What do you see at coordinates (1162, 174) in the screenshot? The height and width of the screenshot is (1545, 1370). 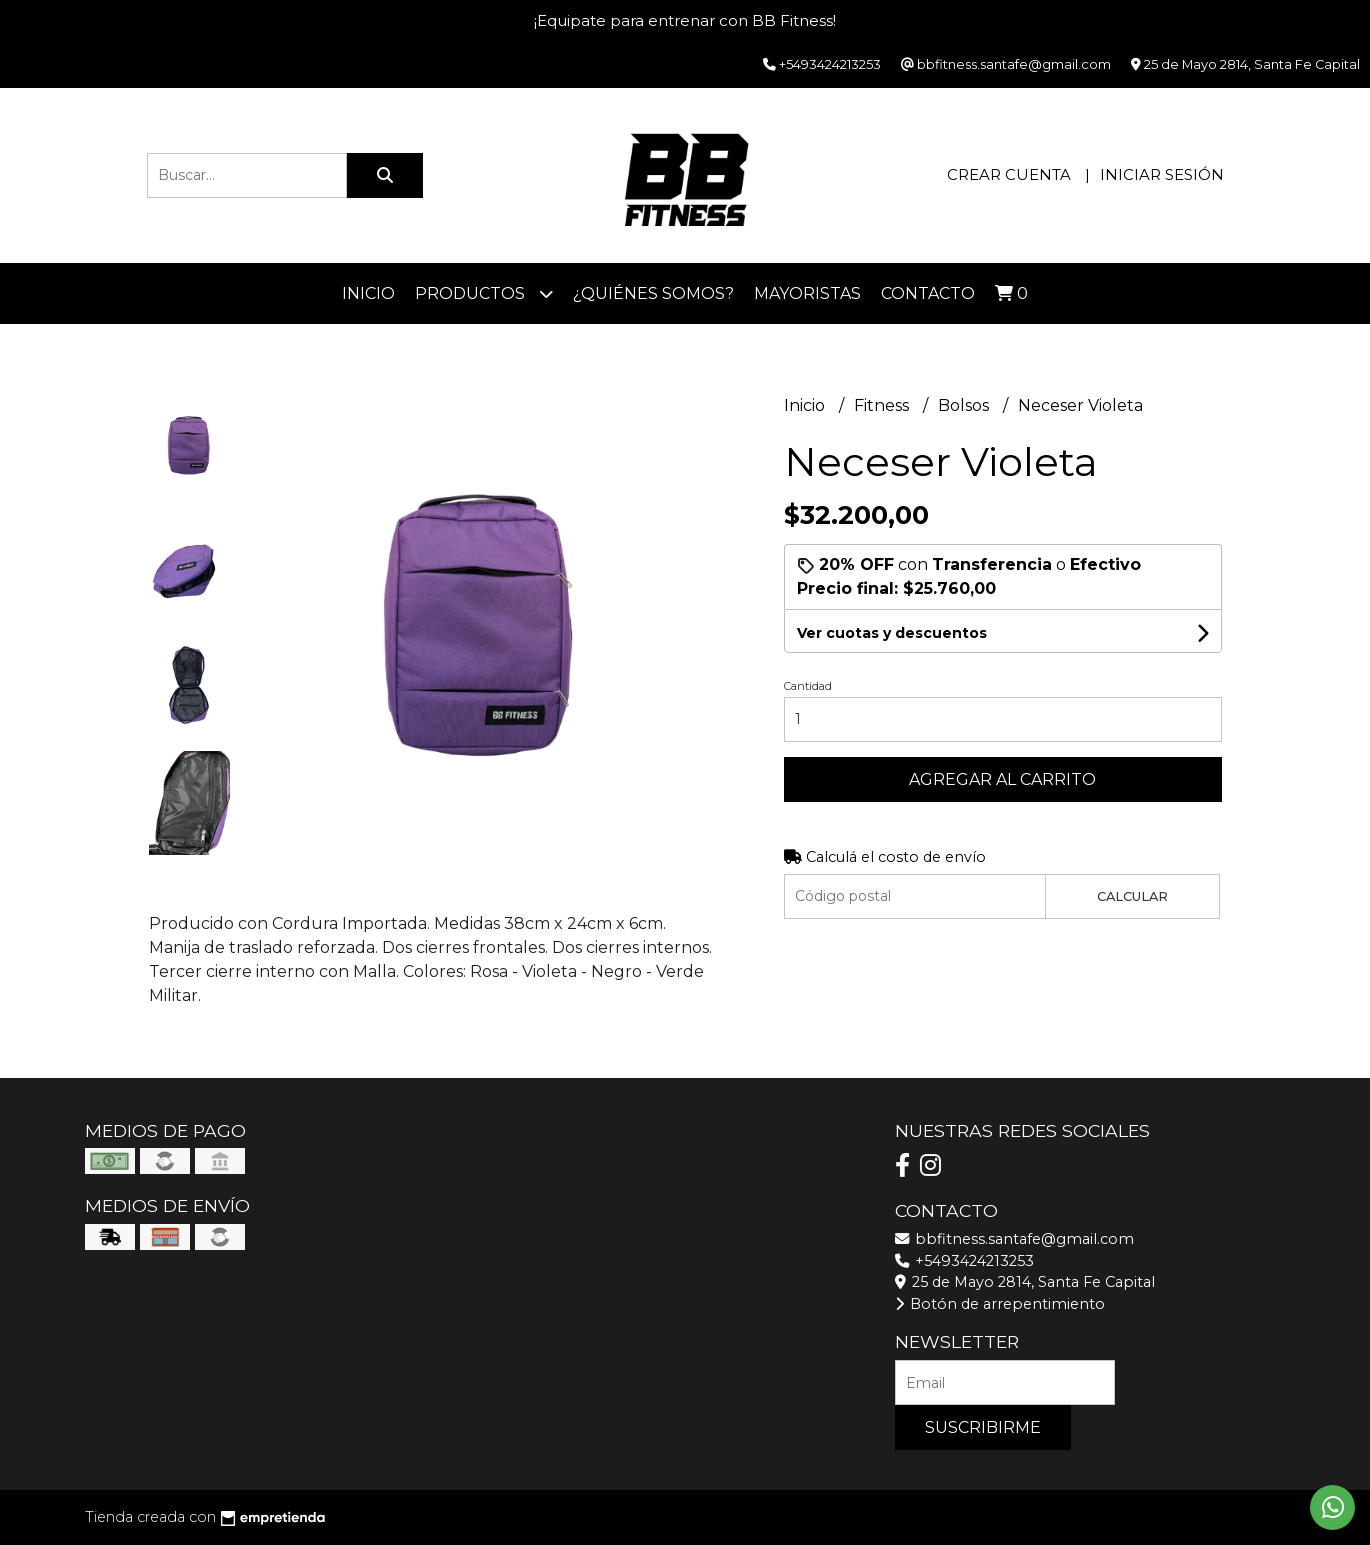 I see `Iniciar sesión` at bounding box center [1162, 174].